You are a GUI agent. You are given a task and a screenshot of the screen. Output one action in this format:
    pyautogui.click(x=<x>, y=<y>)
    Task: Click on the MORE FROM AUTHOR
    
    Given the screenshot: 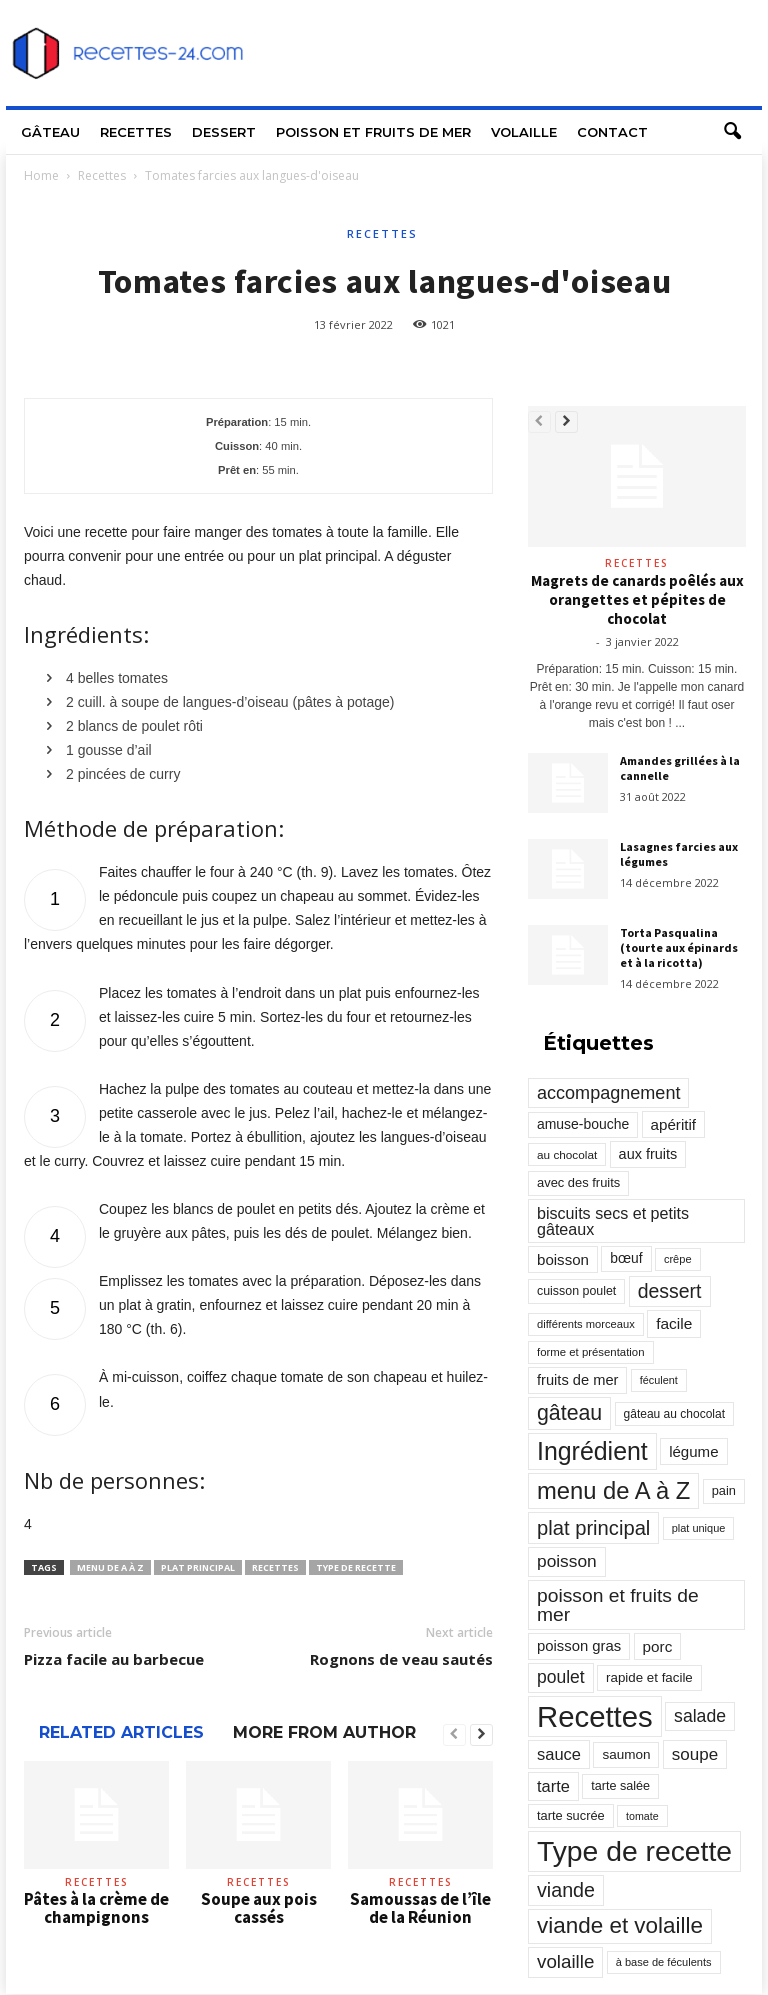 What is the action you would take?
    pyautogui.click(x=324, y=1732)
    